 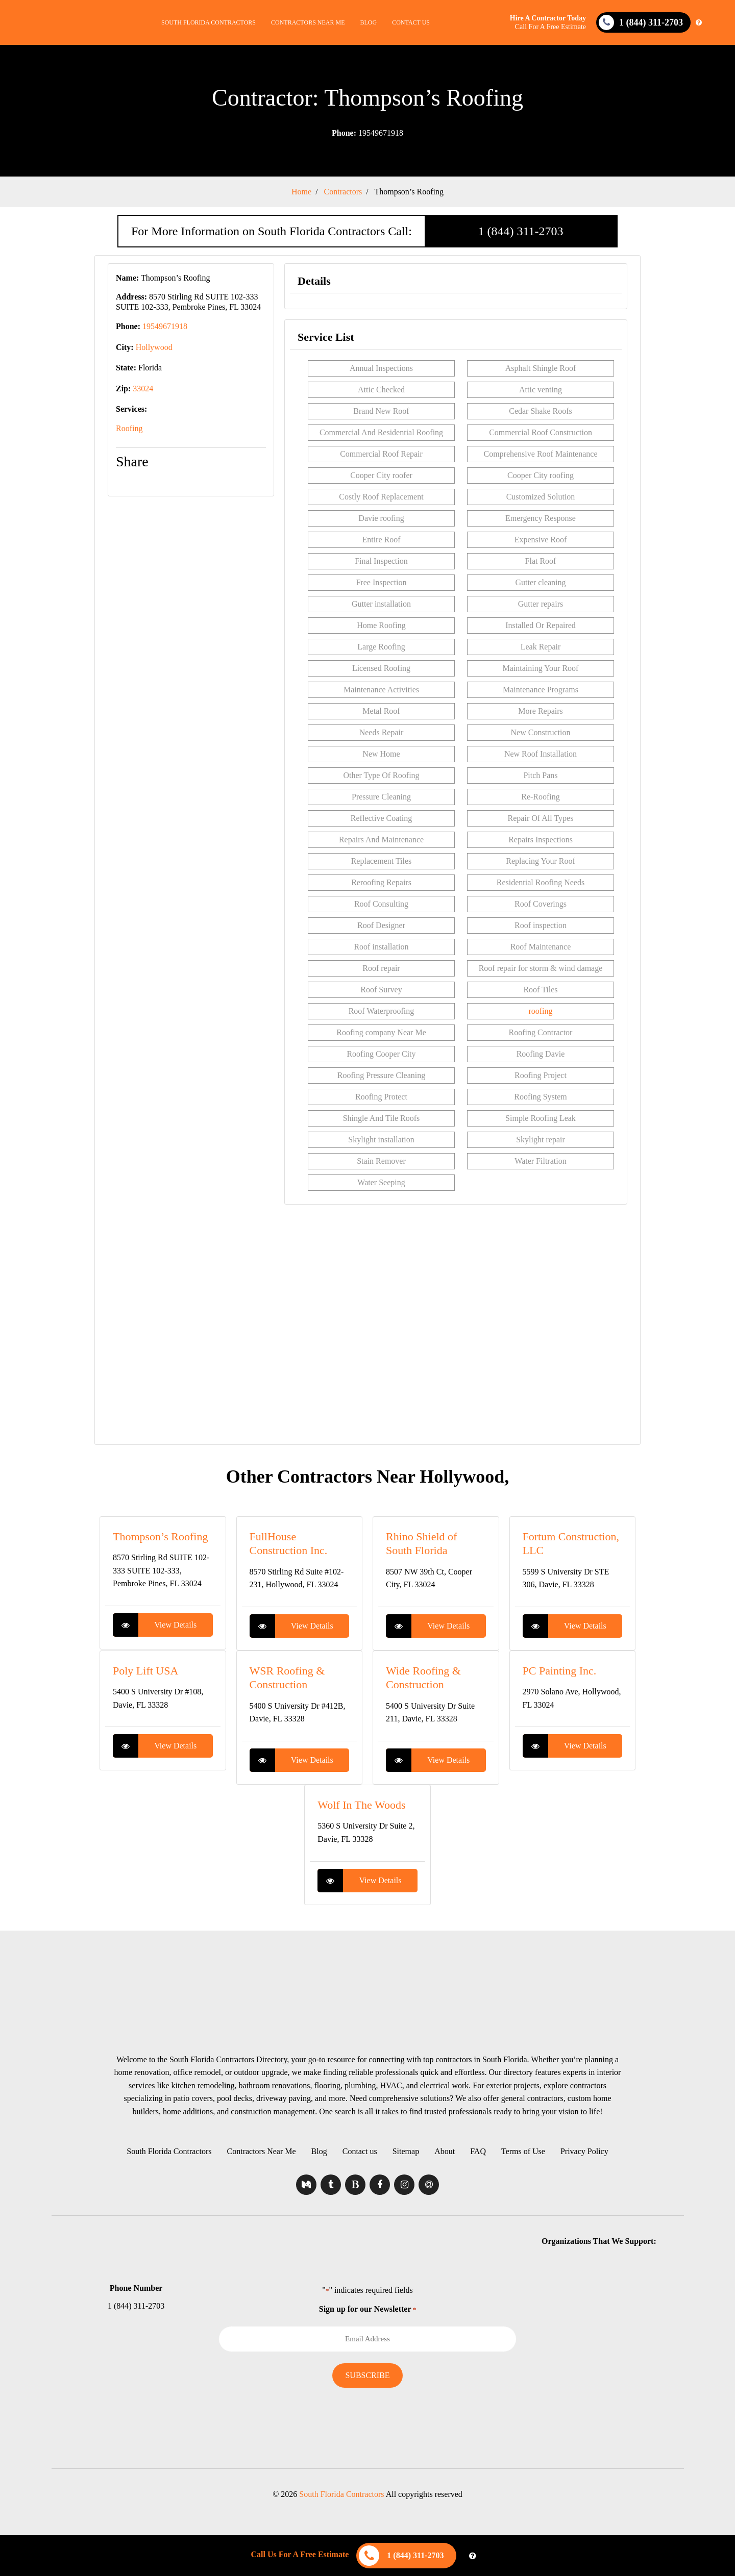 I want to click on Thompson’s Roofing, so click(x=409, y=191).